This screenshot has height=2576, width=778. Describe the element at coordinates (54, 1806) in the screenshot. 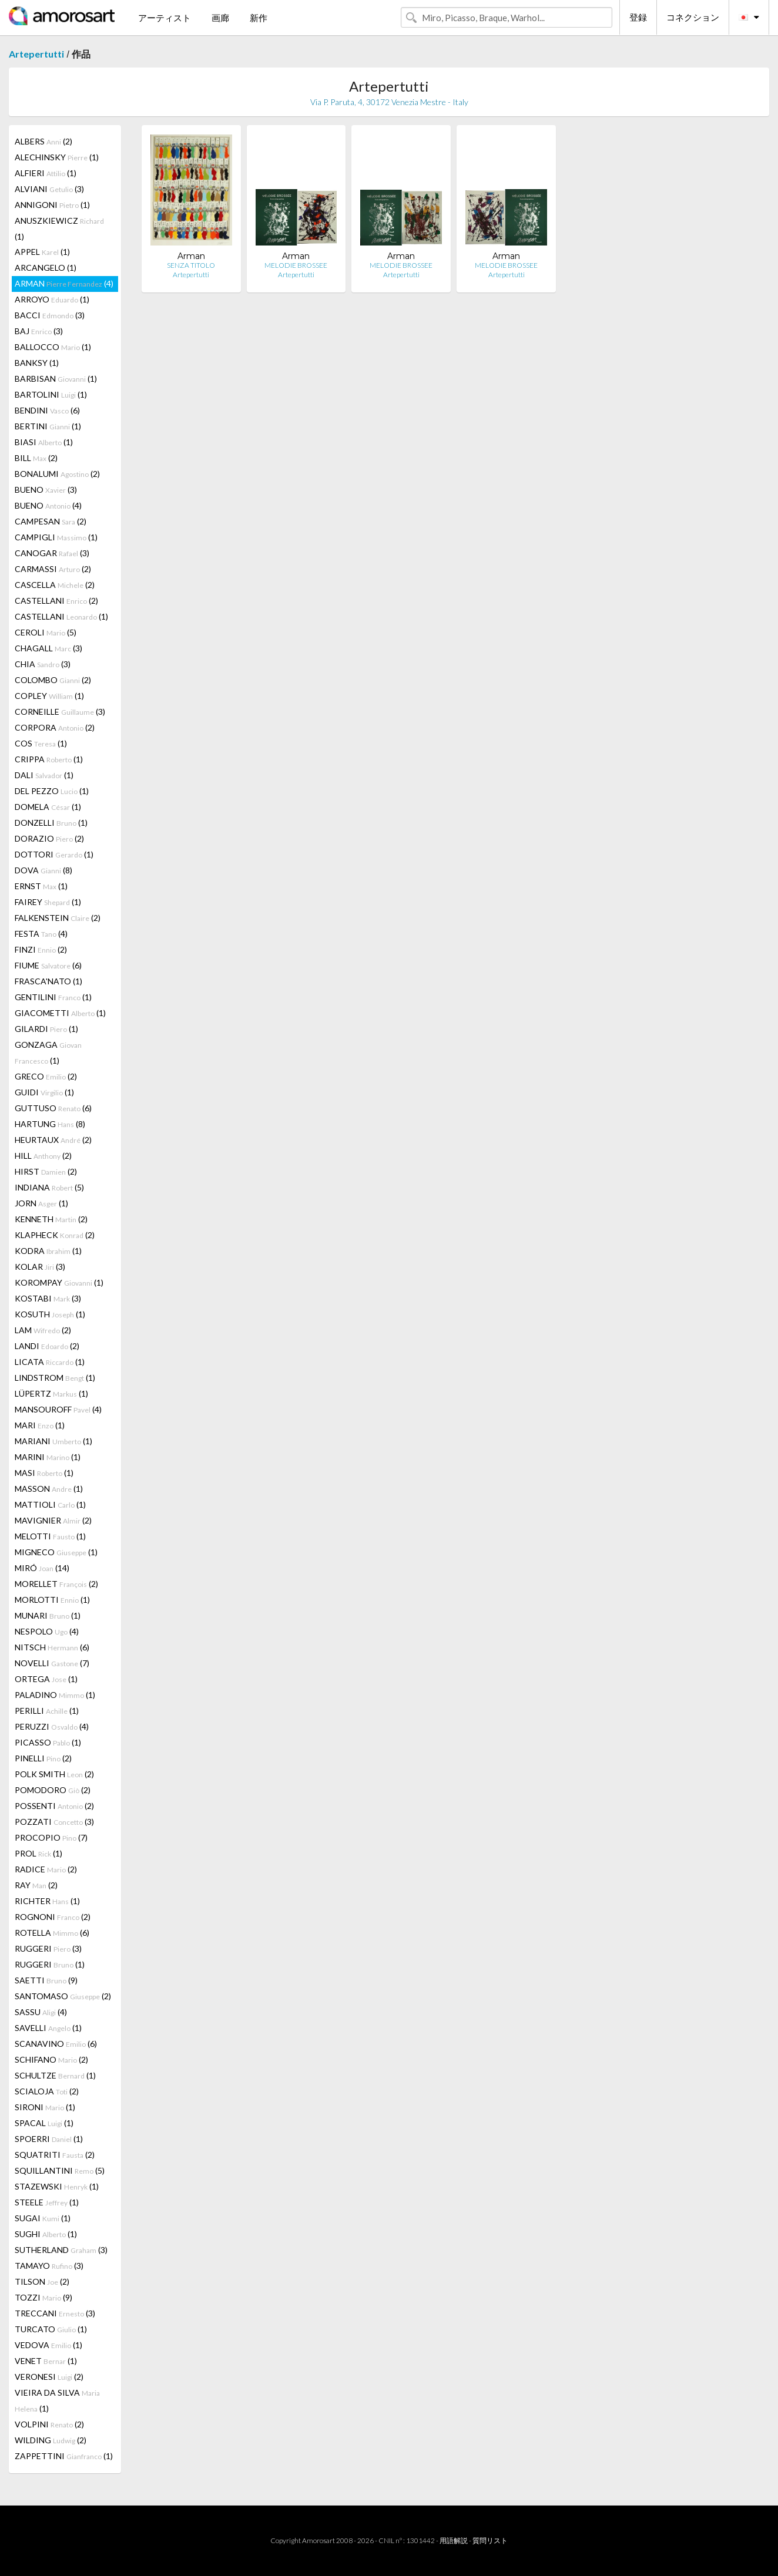

I see `POSSENTI (2)` at that location.